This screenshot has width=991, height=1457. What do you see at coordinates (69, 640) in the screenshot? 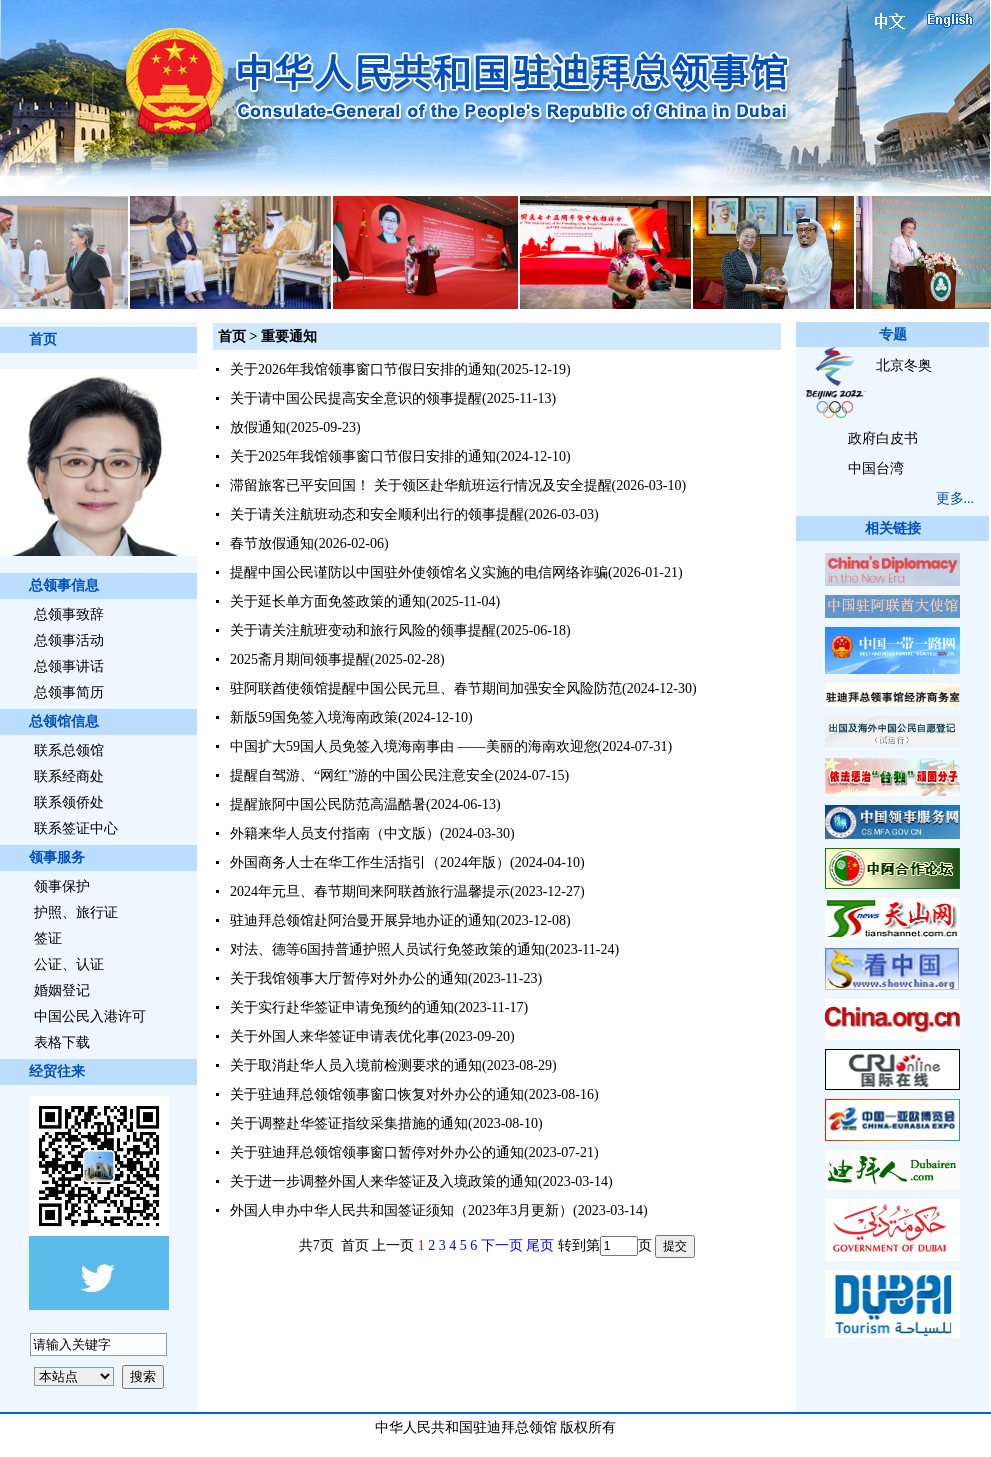
I see `总领事活动` at bounding box center [69, 640].